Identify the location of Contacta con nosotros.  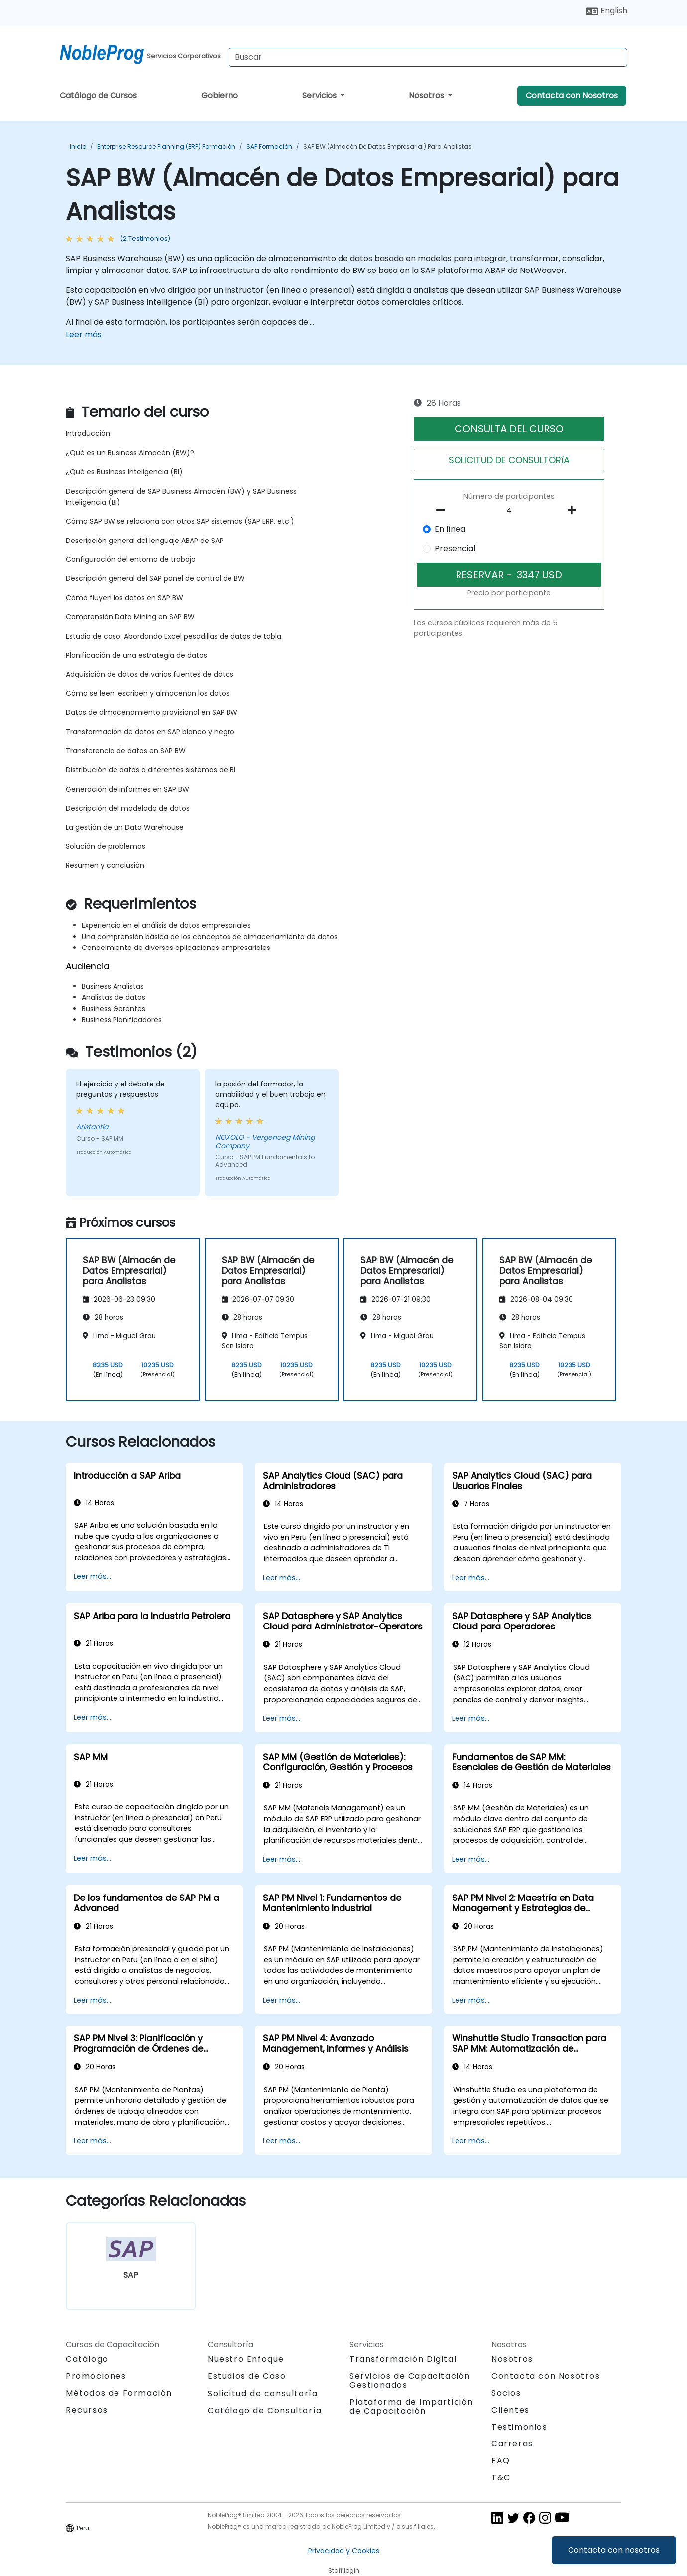
(614, 2550).